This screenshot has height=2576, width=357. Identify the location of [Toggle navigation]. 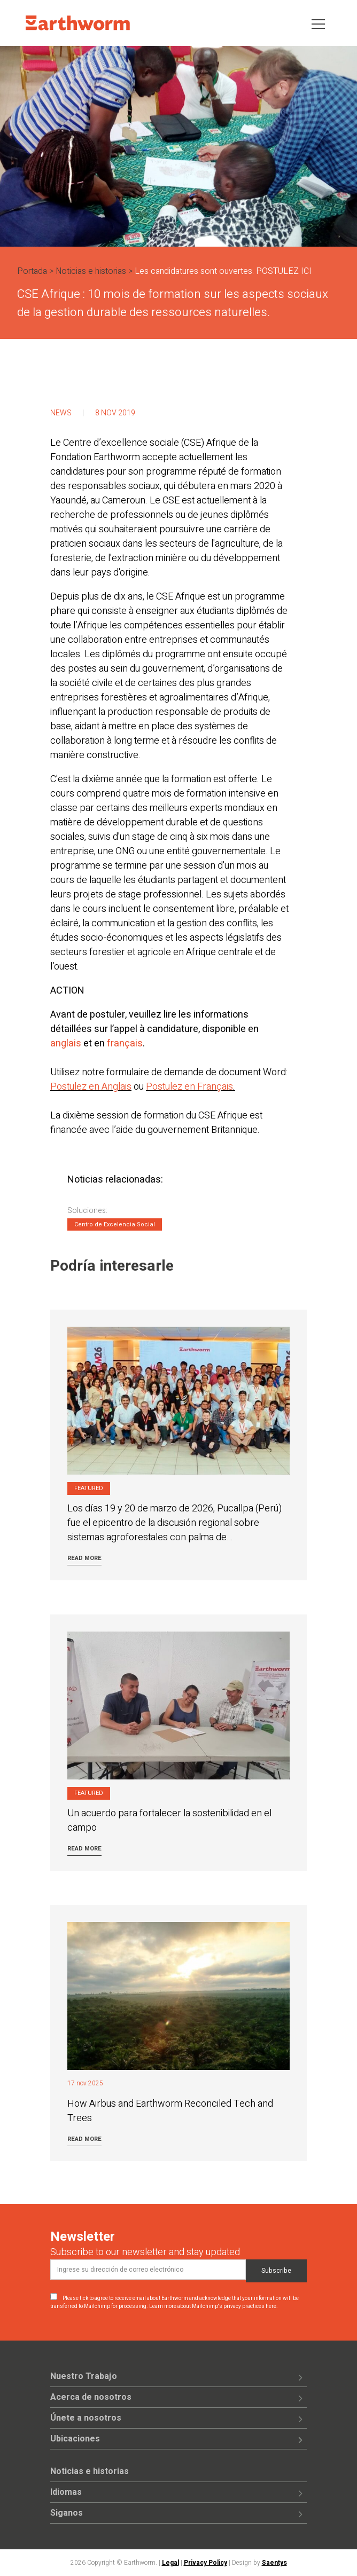
(318, 23).